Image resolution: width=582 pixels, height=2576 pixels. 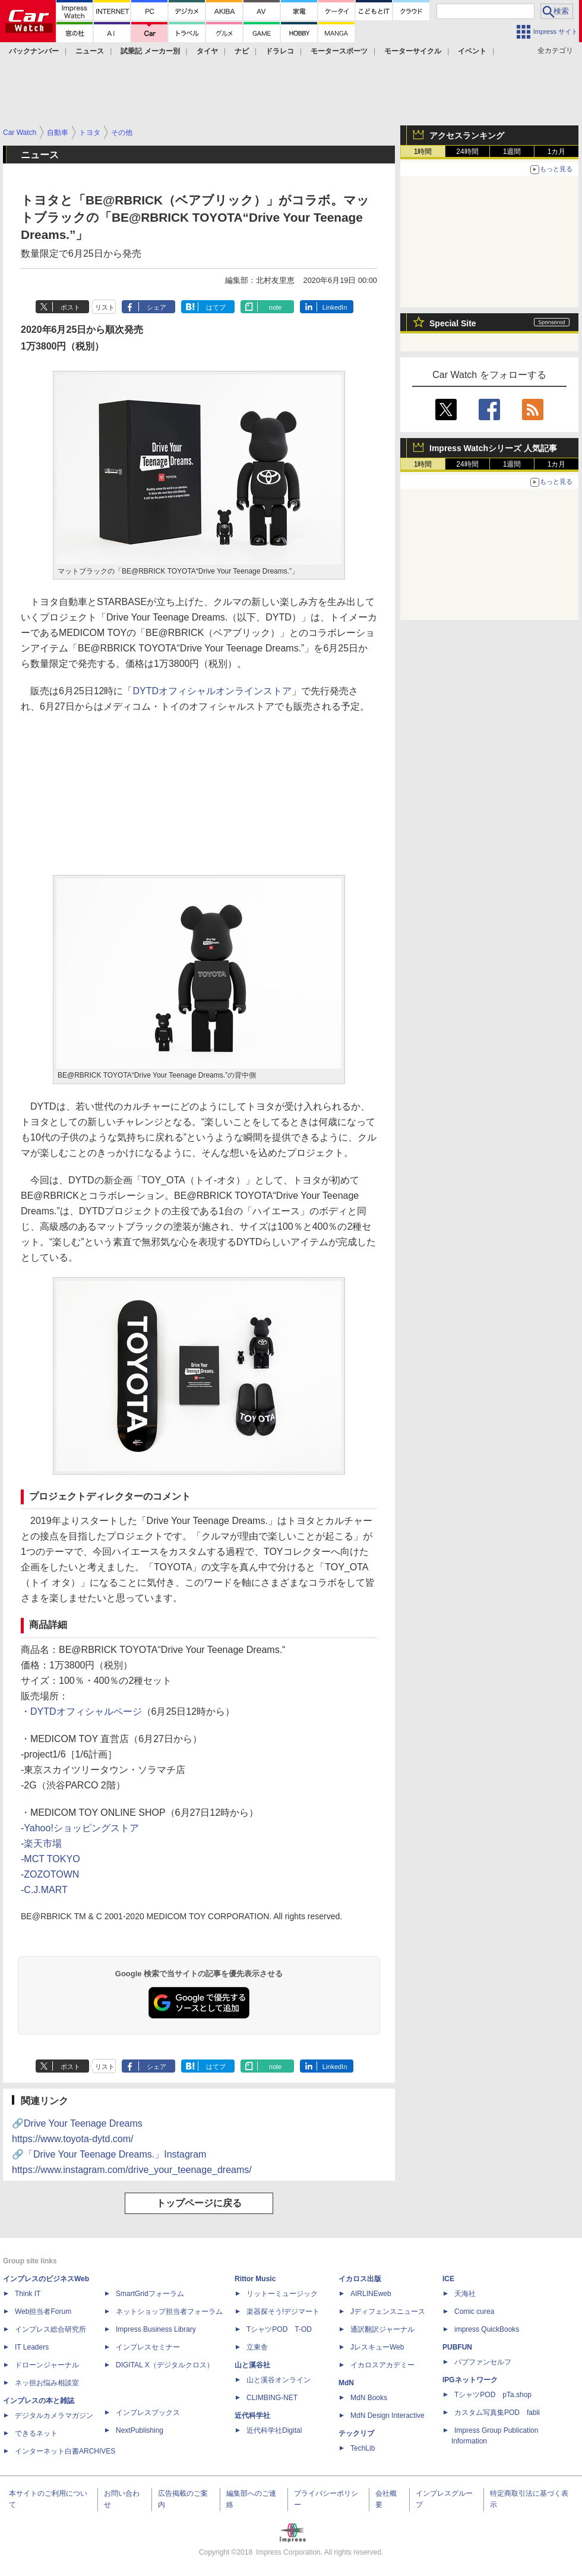 I want to click on Comic curea, so click(x=474, y=2311).